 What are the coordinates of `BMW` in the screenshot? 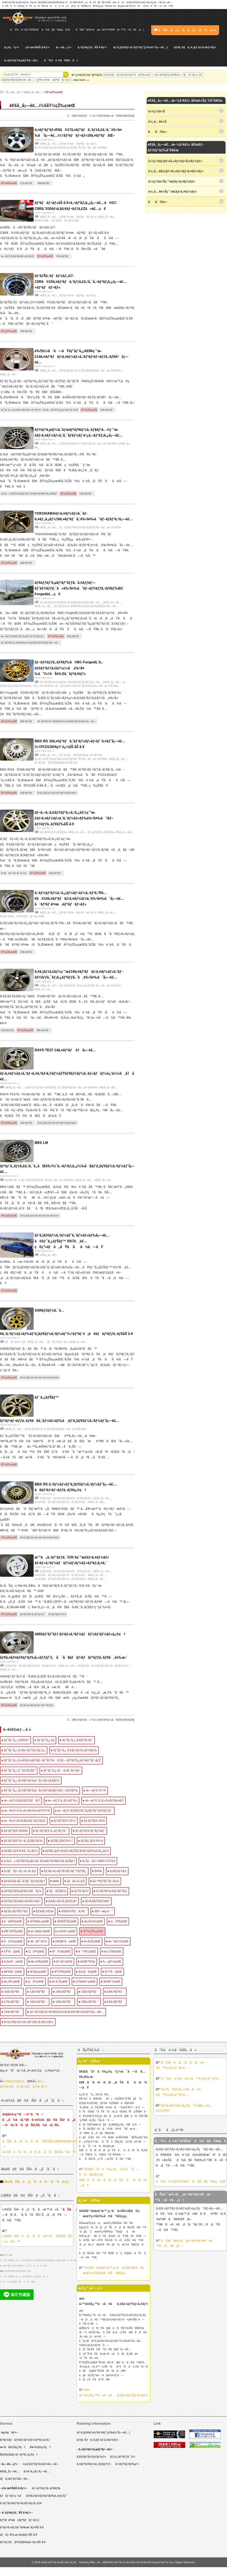 It's located at (98, 1871).